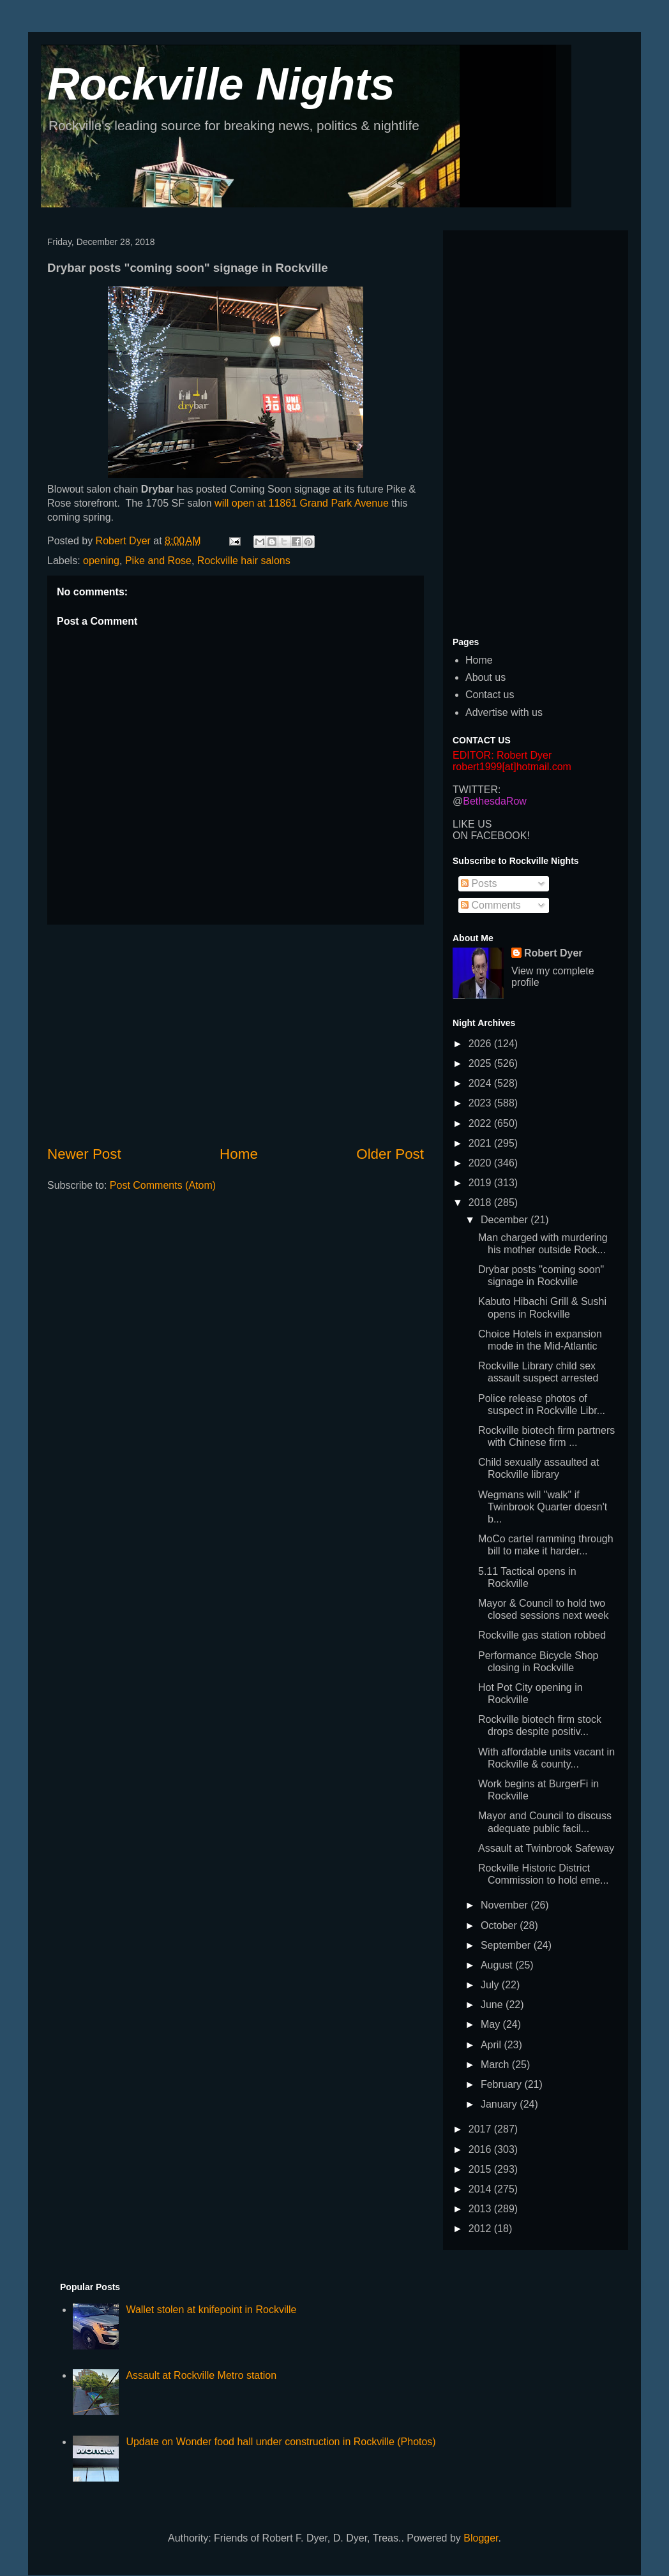  What do you see at coordinates (493, 2004) in the screenshot?
I see `June` at bounding box center [493, 2004].